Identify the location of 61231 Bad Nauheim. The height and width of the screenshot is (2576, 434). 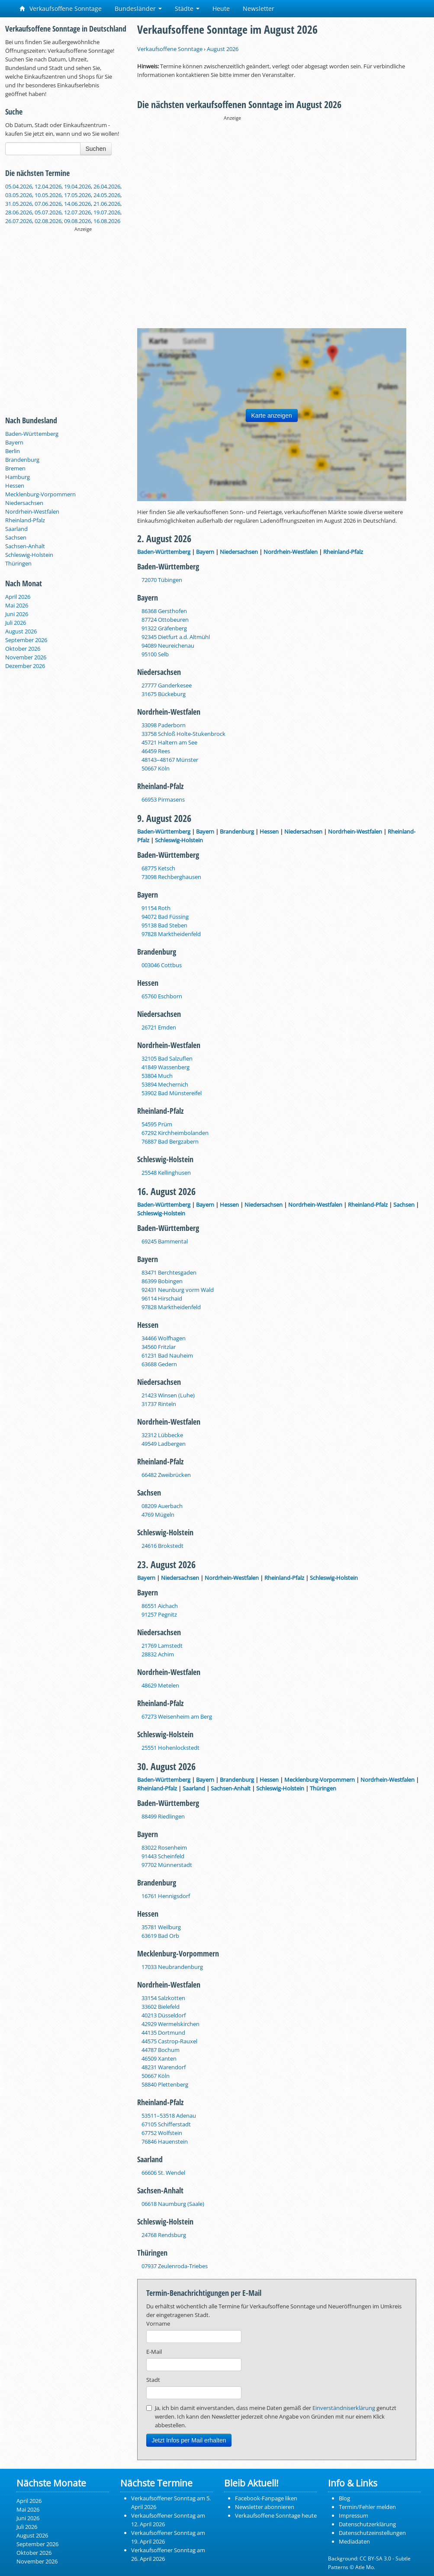
(167, 1355).